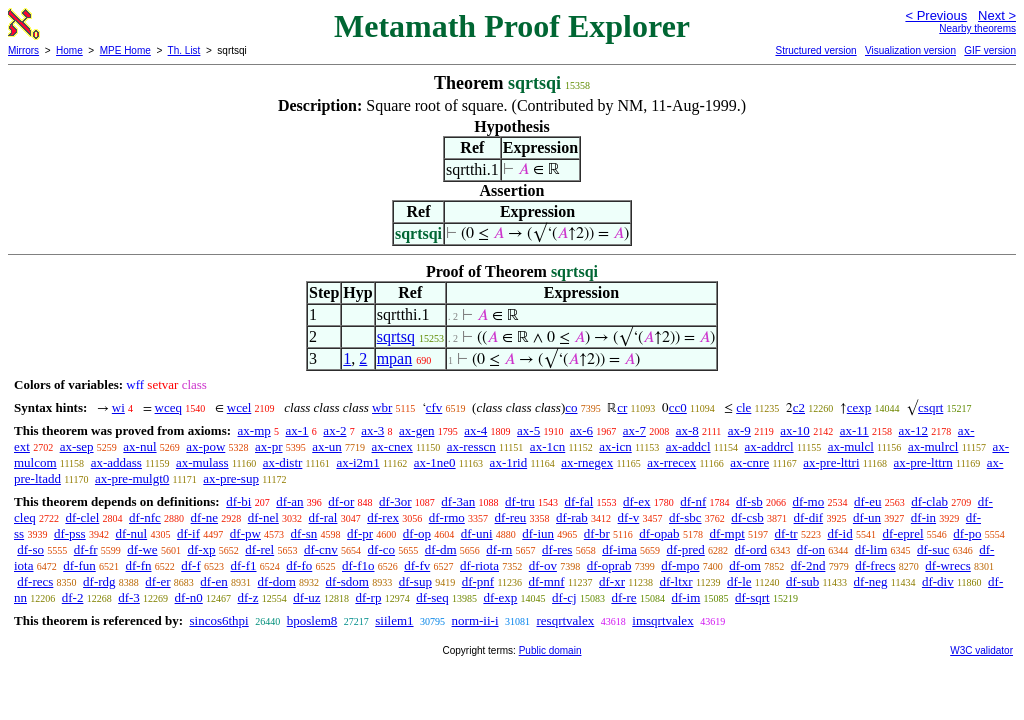 This screenshot has height=720, width=1024. What do you see at coordinates (739, 581) in the screenshot?
I see `df-le` at bounding box center [739, 581].